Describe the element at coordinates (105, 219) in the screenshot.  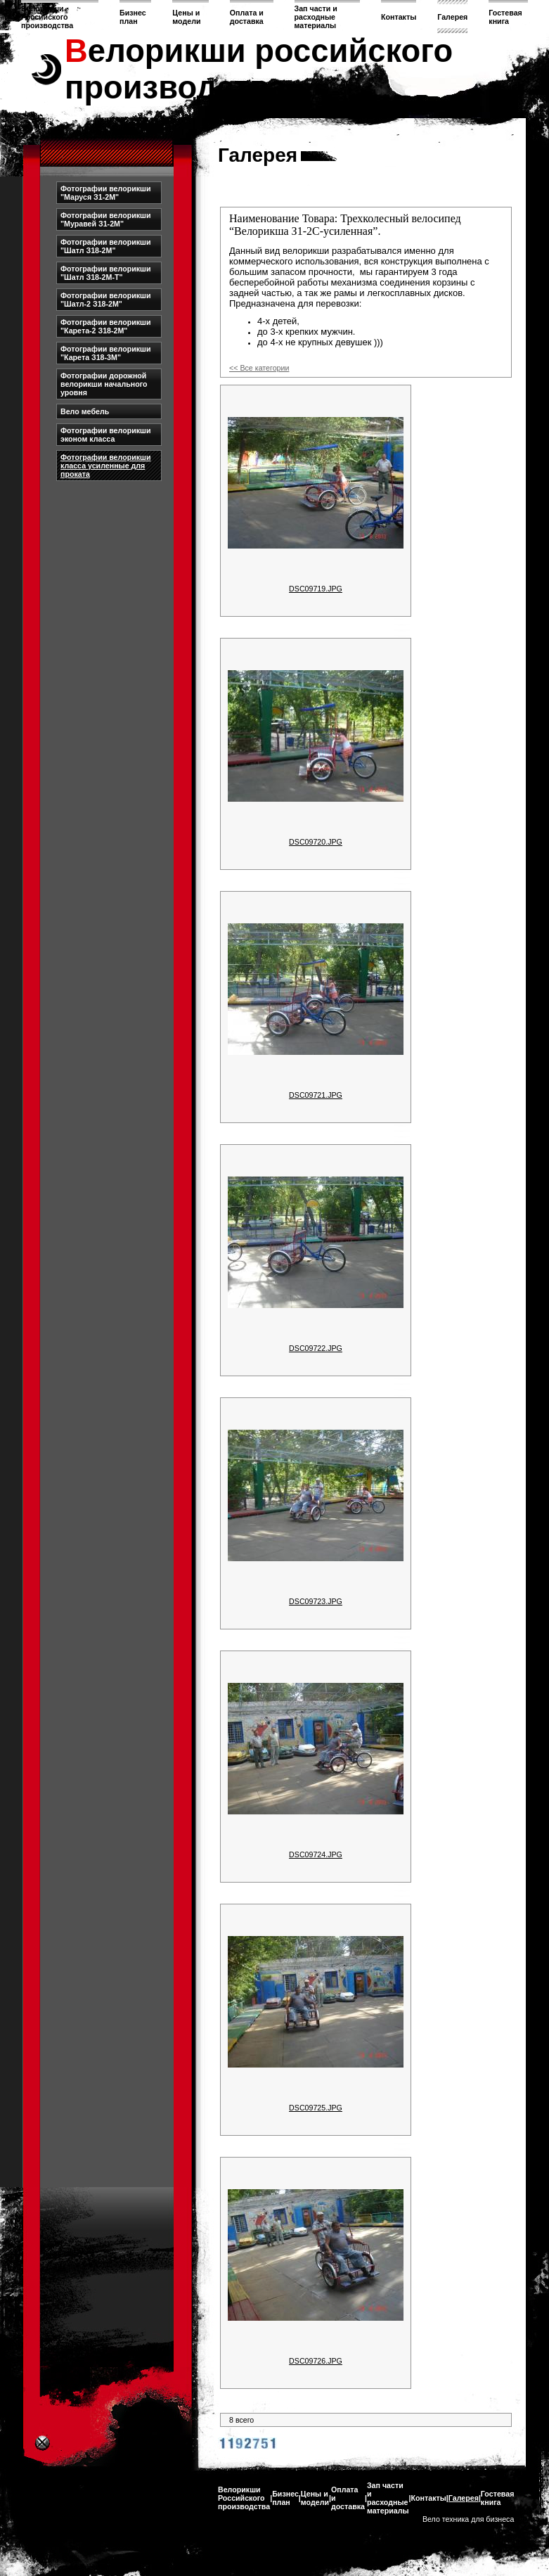
I see `Фотографии велорикши "Муравей З1-2М"` at that location.